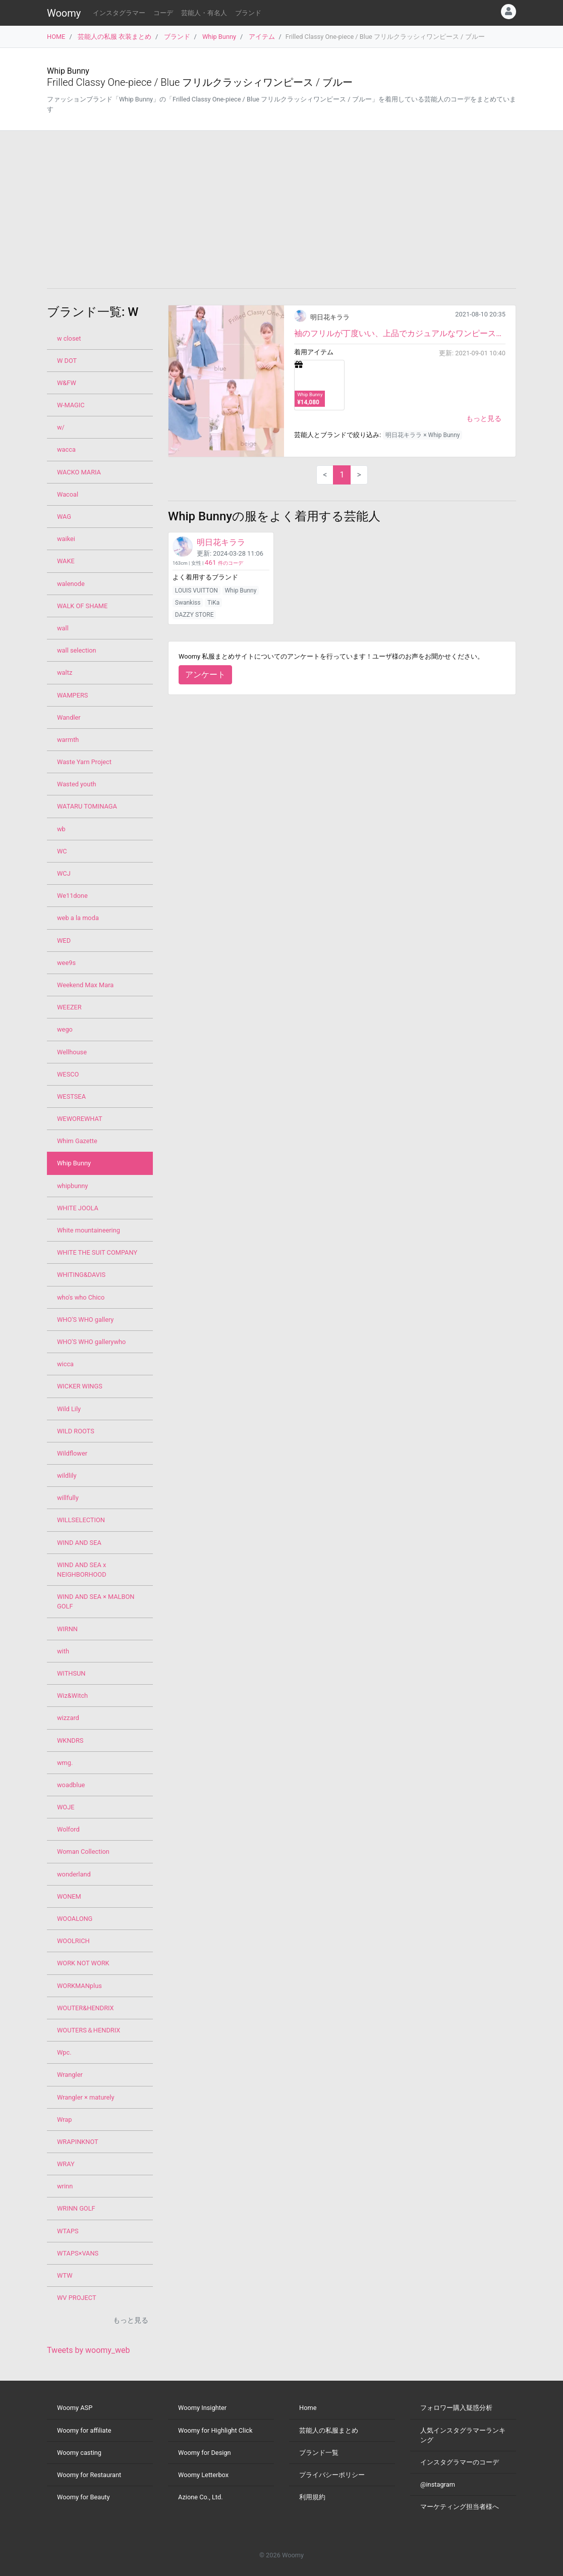  Describe the element at coordinates (72, 895) in the screenshot. I see `We11done` at that location.